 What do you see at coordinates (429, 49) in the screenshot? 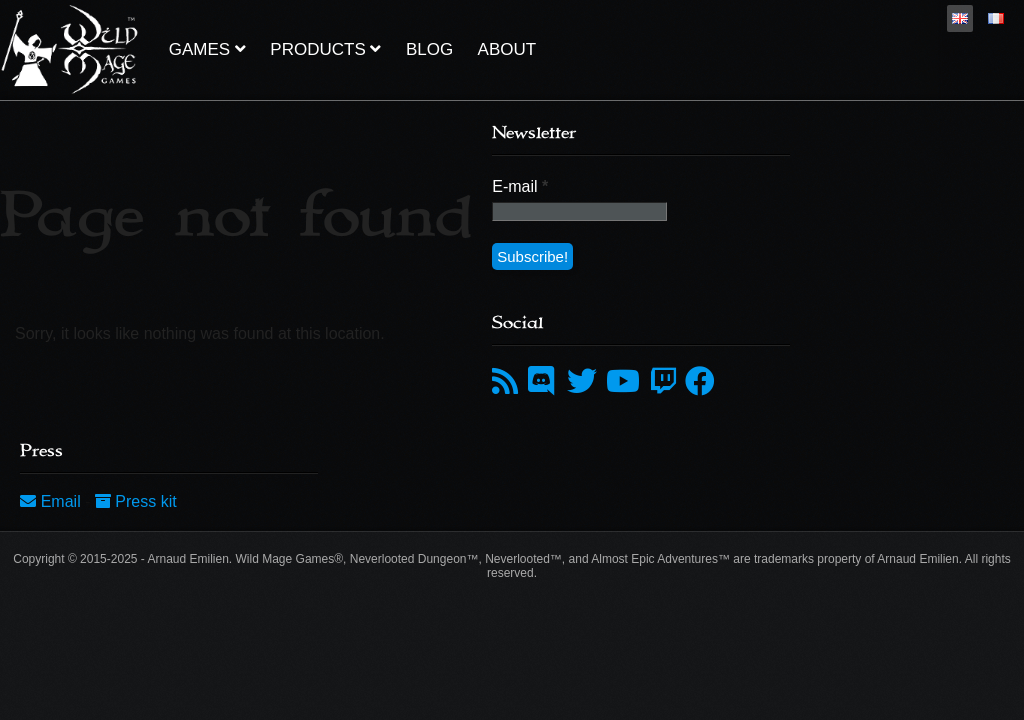
I see `Blog` at bounding box center [429, 49].